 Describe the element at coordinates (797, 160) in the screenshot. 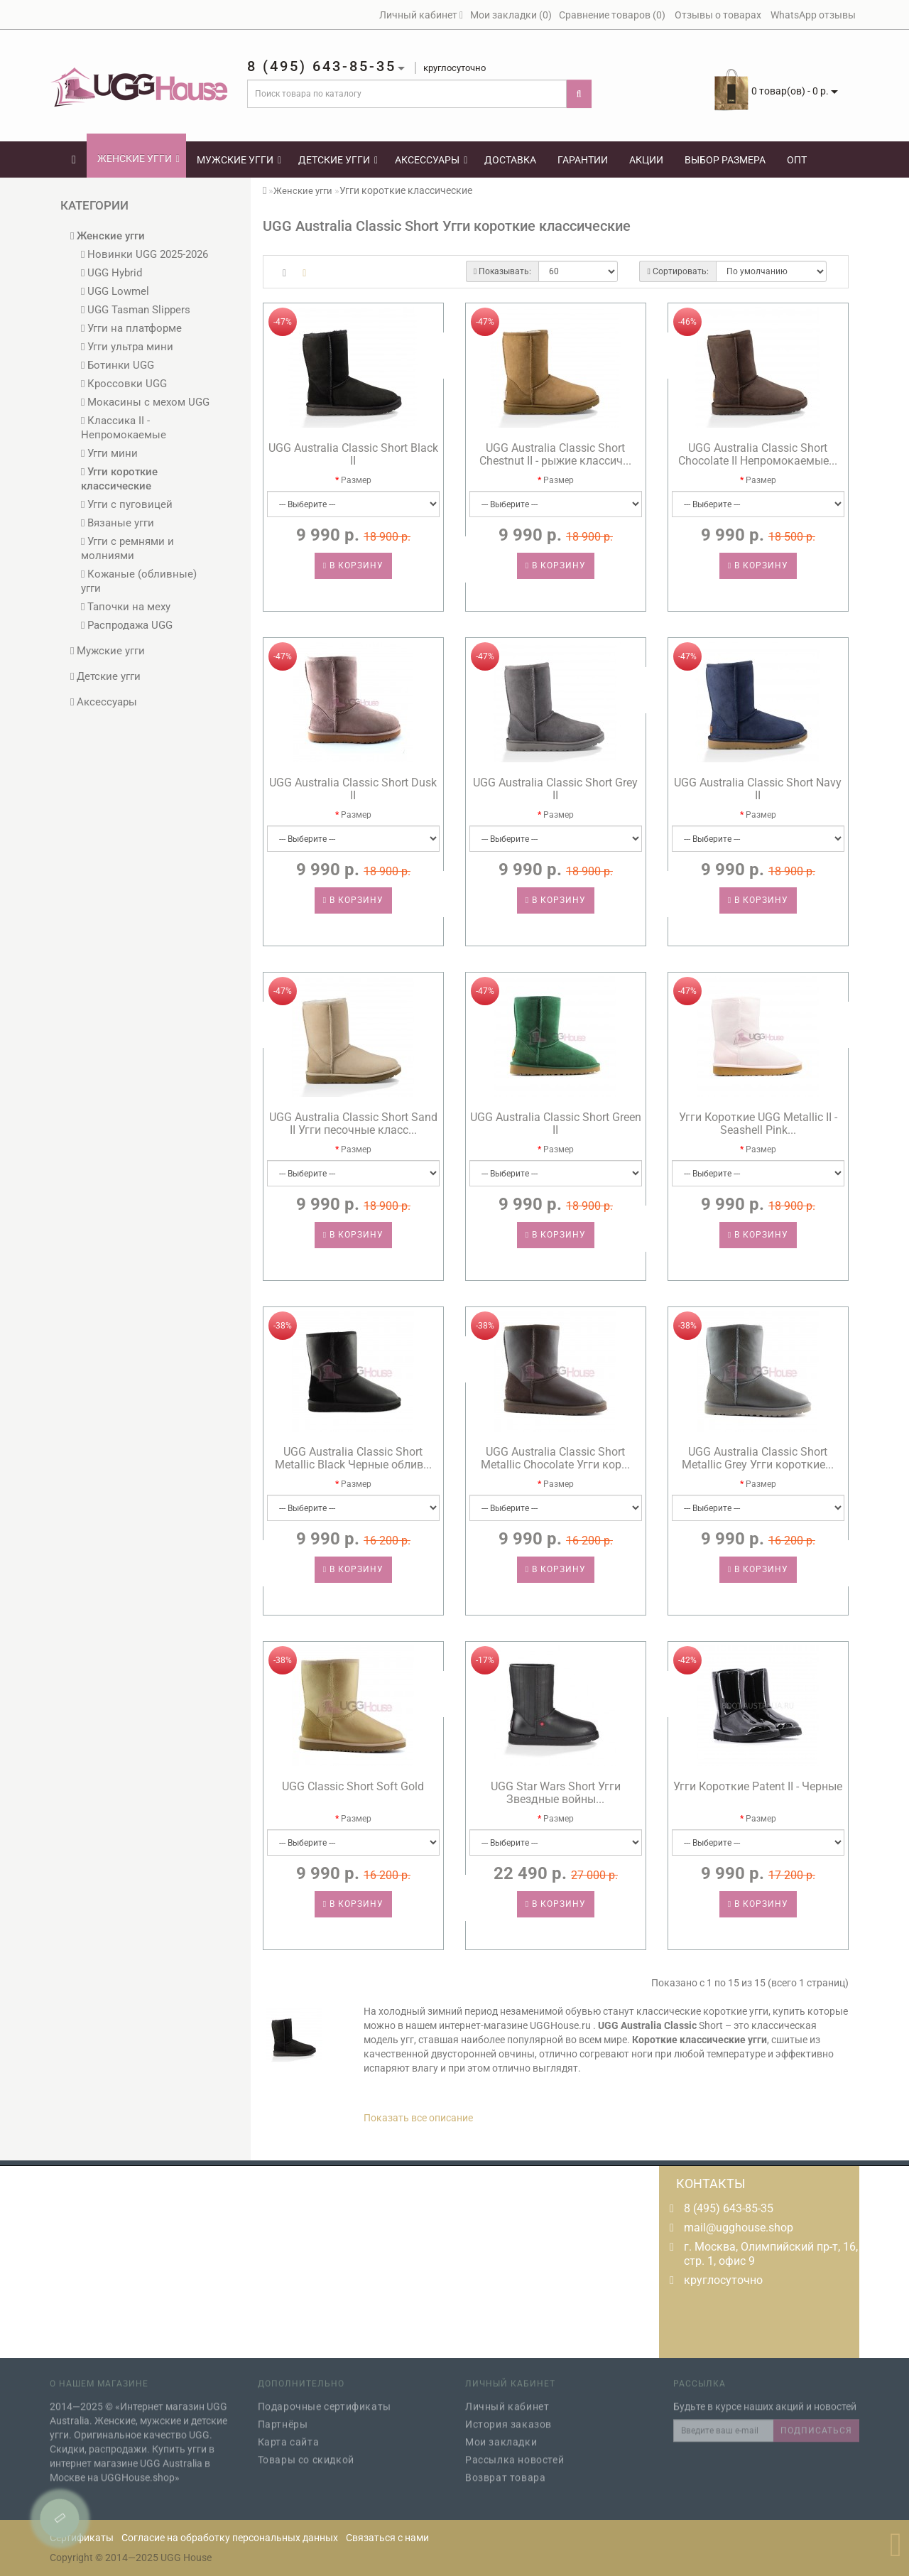

I see `Опт` at that location.